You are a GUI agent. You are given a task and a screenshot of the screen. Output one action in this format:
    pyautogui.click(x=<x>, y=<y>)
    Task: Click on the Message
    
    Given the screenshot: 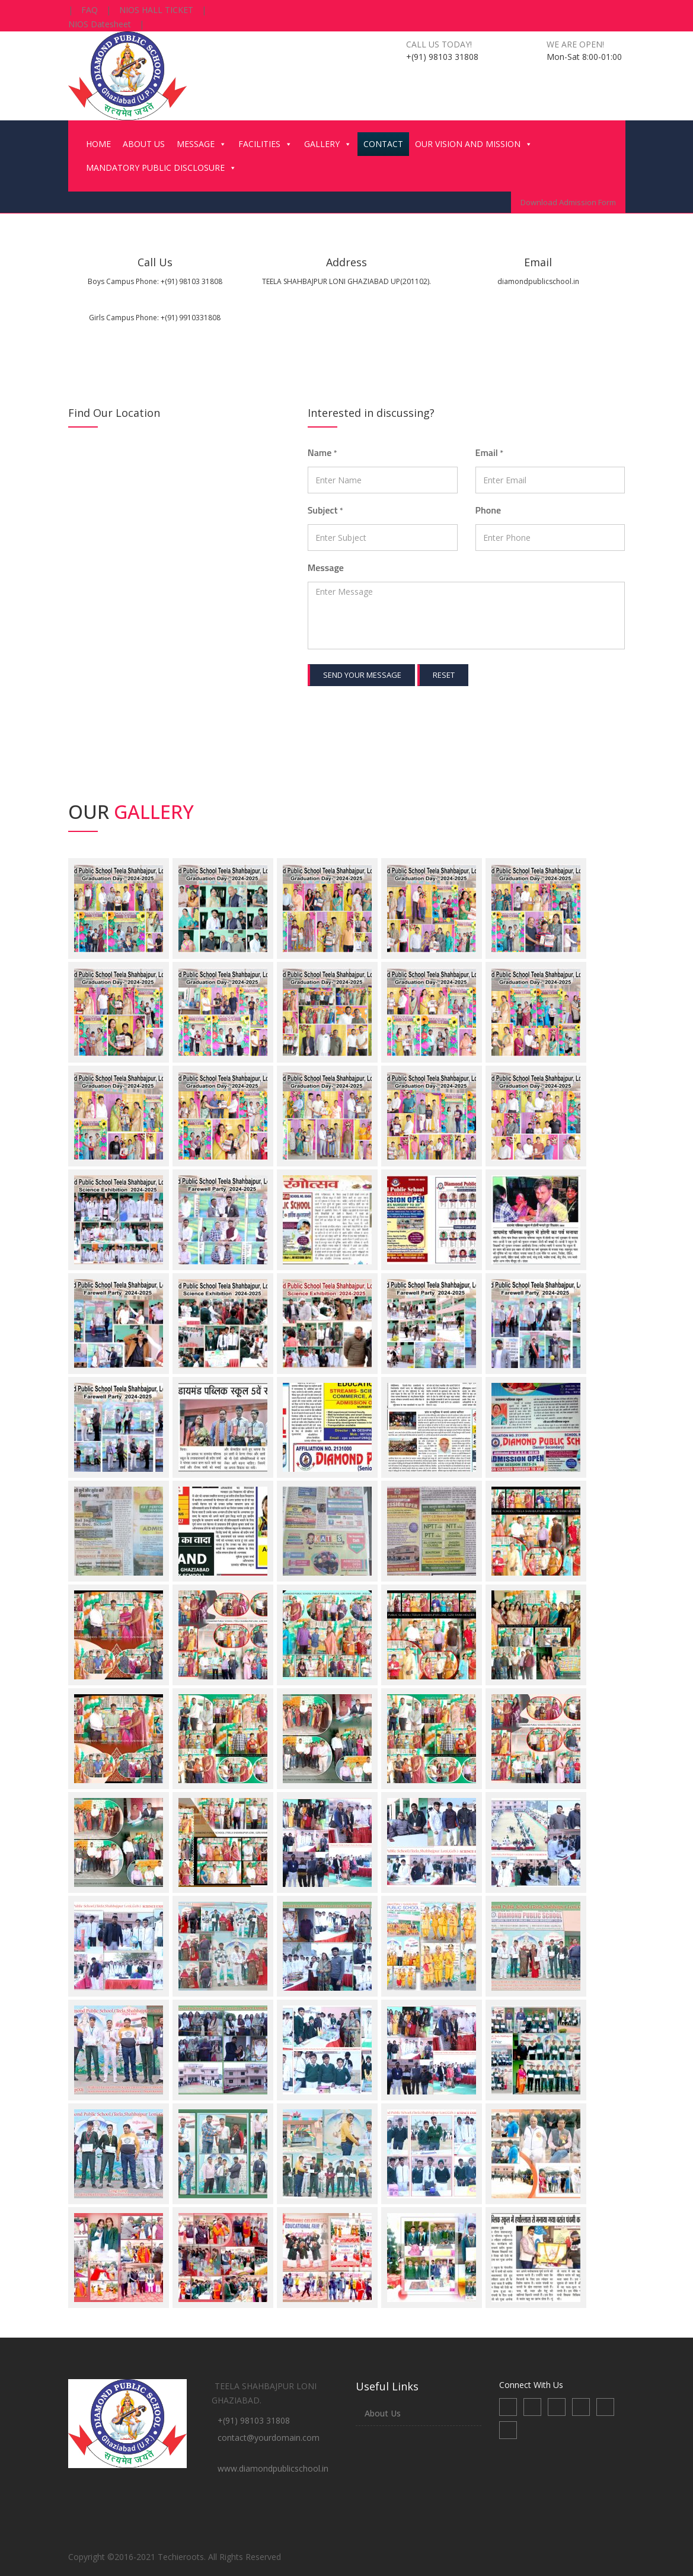 What is the action you would take?
    pyautogui.click(x=326, y=567)
    